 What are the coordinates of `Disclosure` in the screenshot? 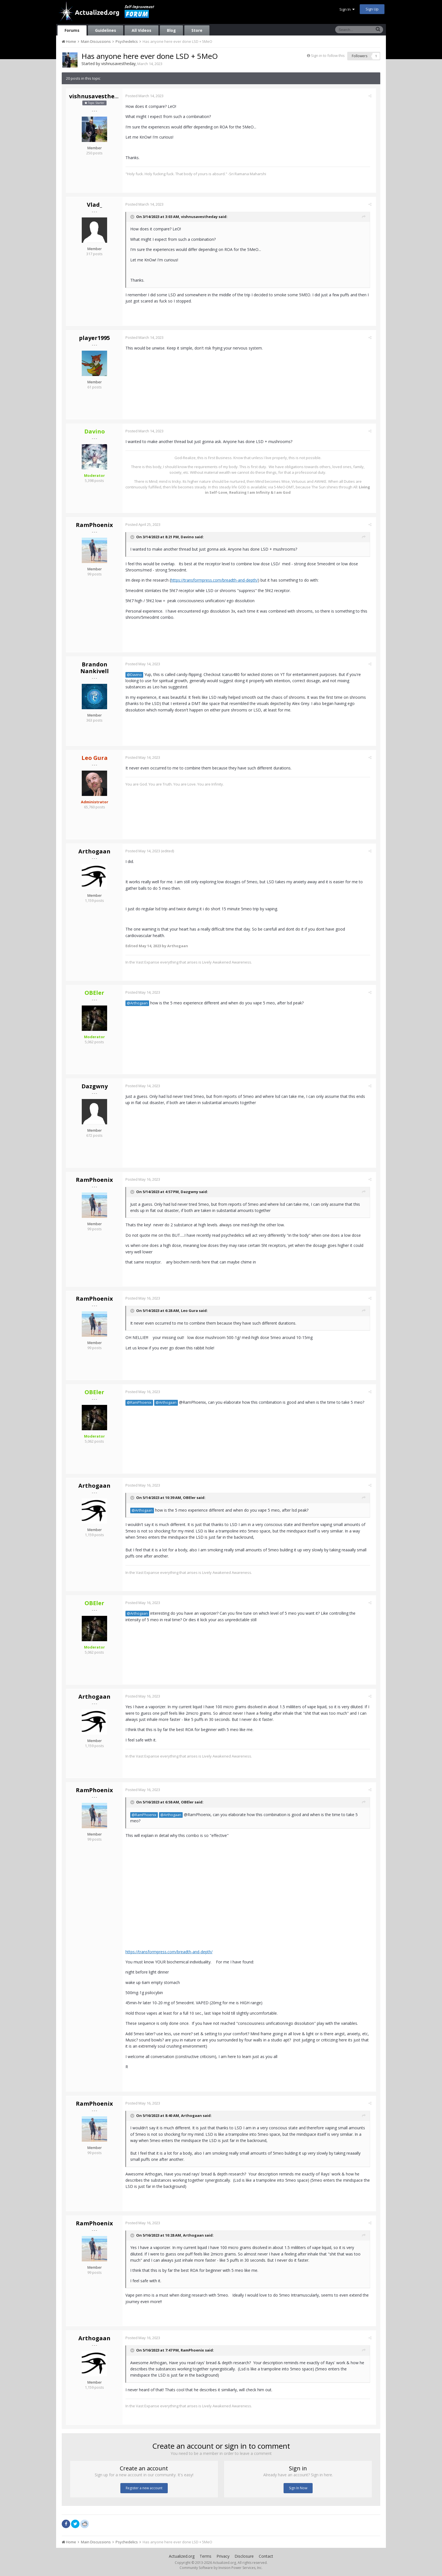 It's located at (244, 2556).